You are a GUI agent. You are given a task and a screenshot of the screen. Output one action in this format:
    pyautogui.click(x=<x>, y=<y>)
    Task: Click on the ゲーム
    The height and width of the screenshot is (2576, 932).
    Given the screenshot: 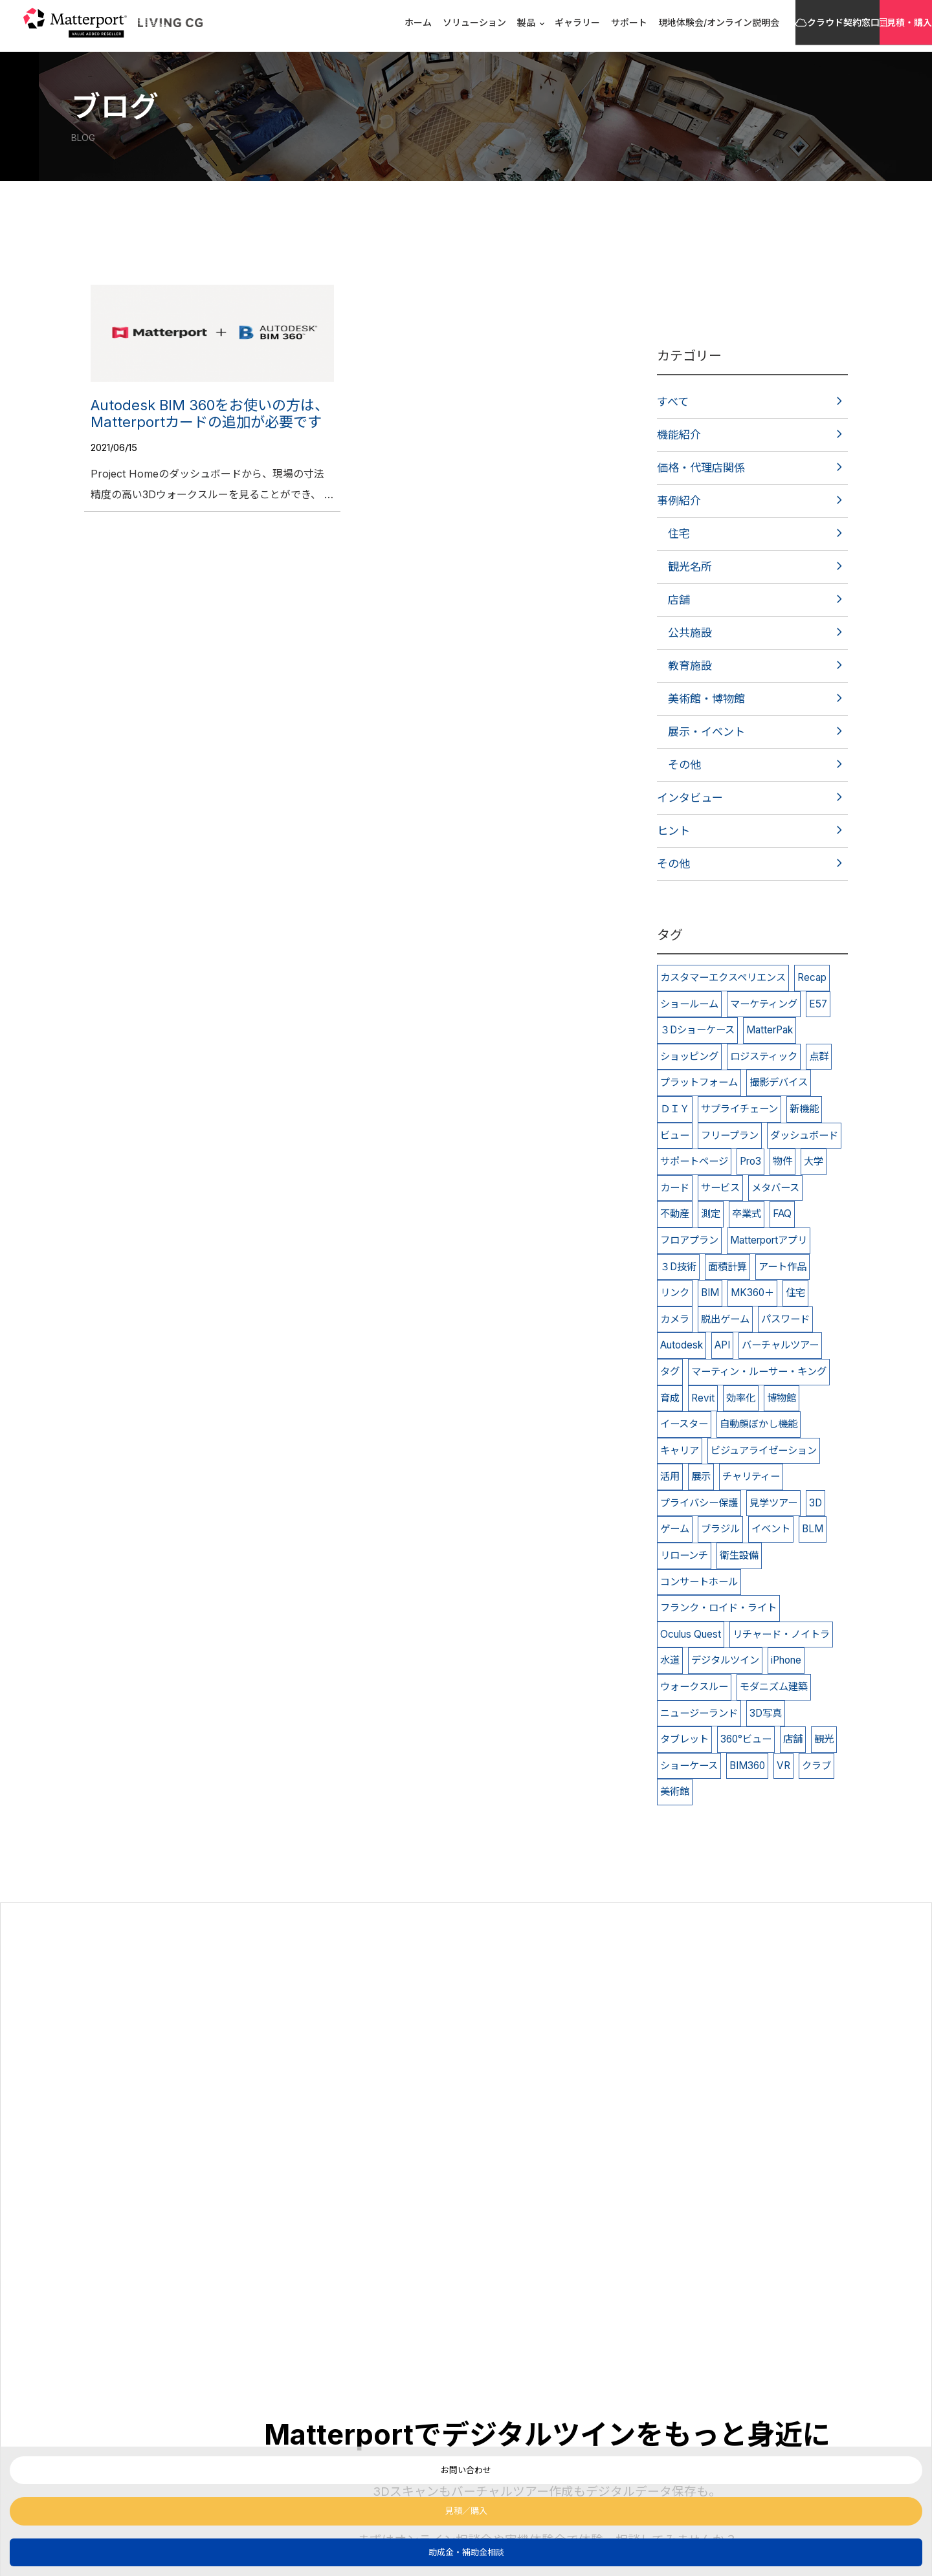 What is the action you would take?
    pyautogui.click(x=674, y=1529)
    